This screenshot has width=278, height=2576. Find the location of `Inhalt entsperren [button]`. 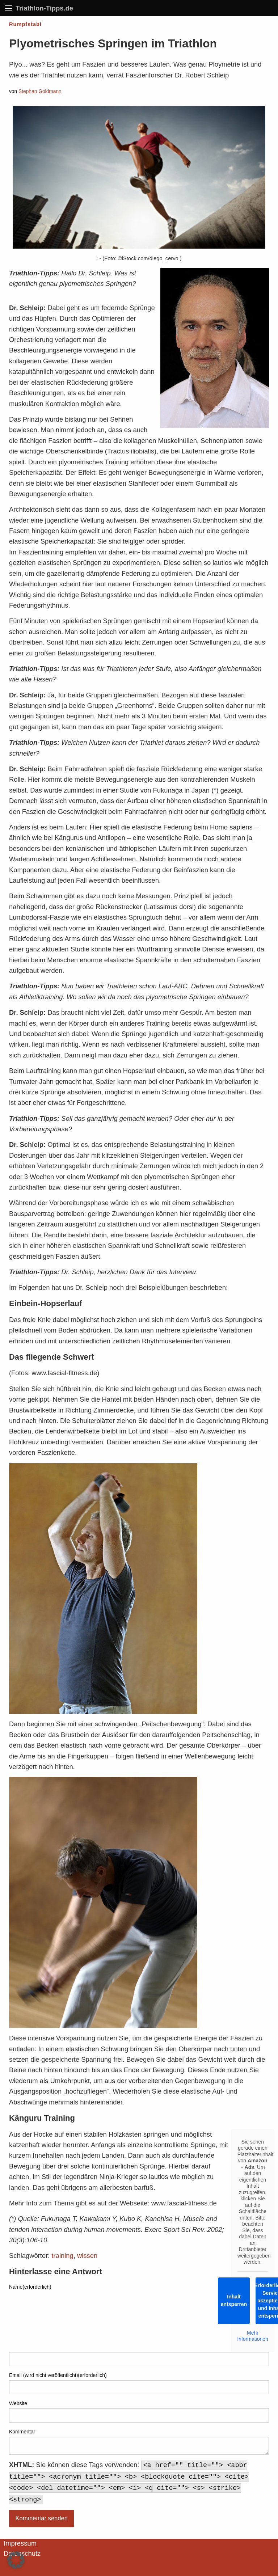

Inhalt entsperren [button] is located at coordinates (234, 2300).